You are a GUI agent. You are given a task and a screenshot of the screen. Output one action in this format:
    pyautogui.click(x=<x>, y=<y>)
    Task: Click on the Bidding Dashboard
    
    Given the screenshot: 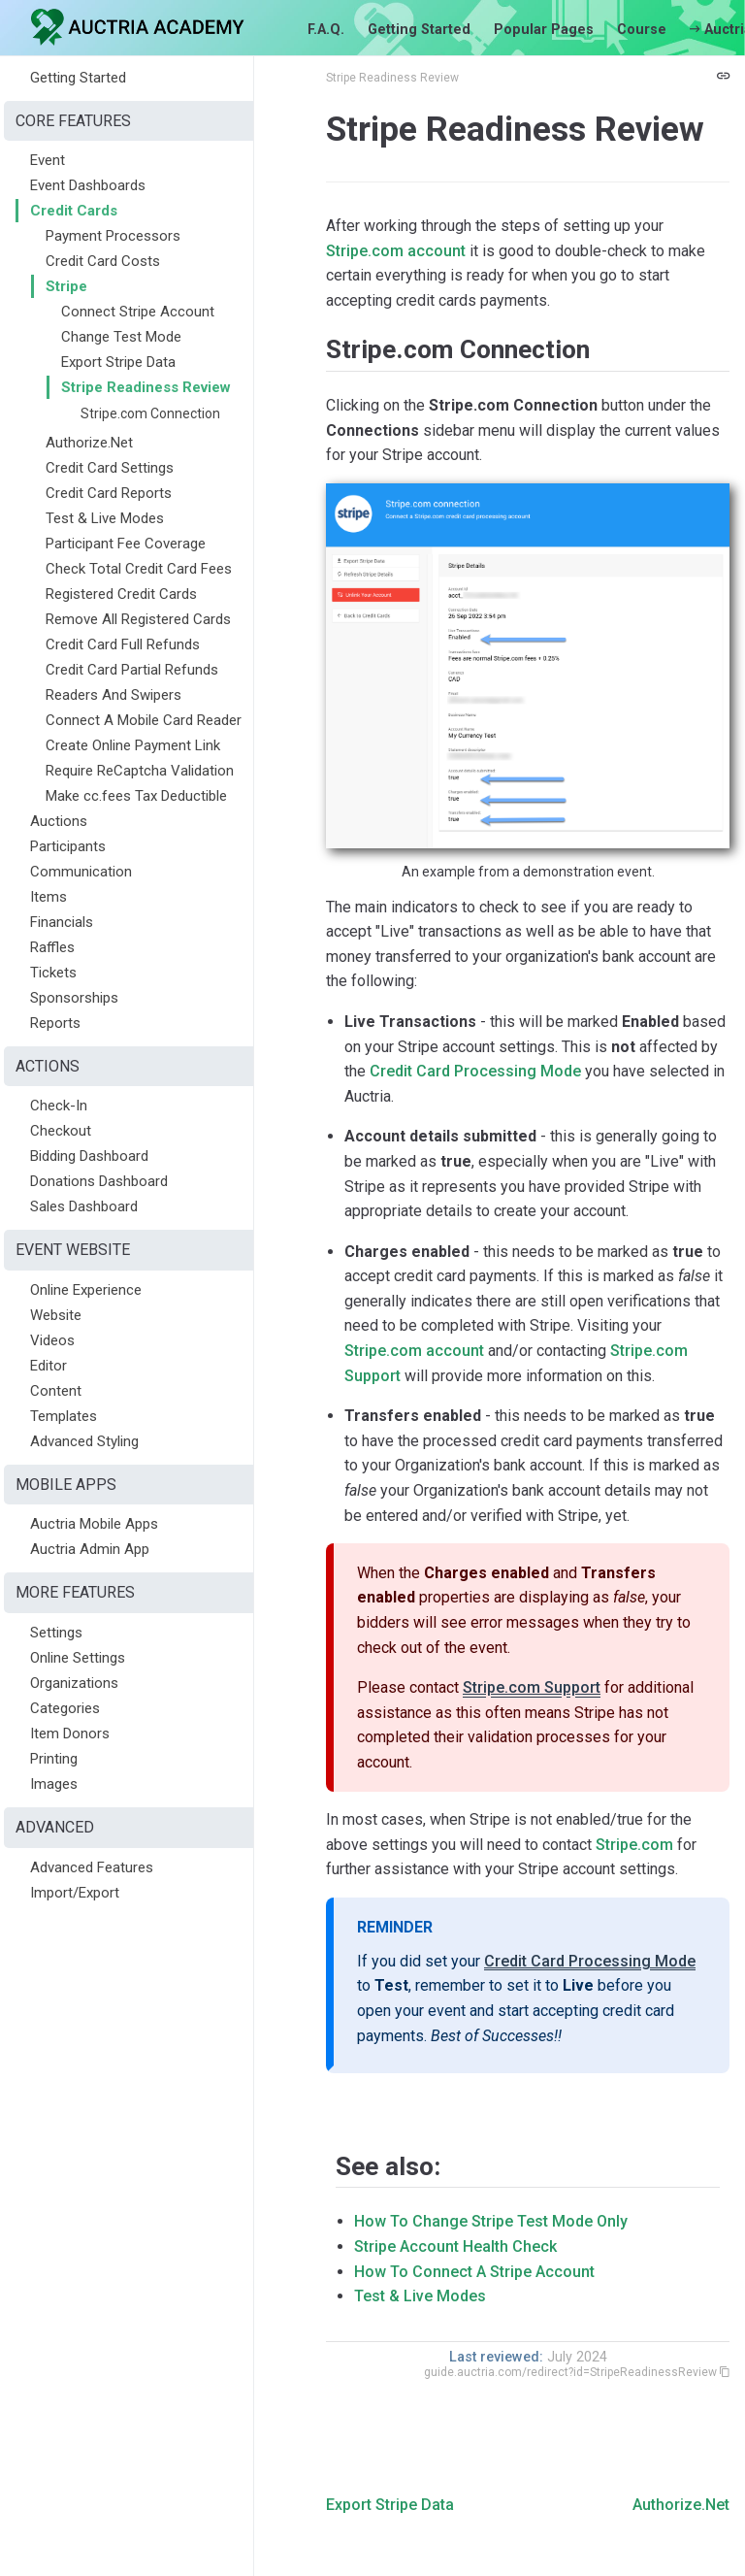 What is the action you would take?
    pyautogui.click(x=89, y=1156)
    